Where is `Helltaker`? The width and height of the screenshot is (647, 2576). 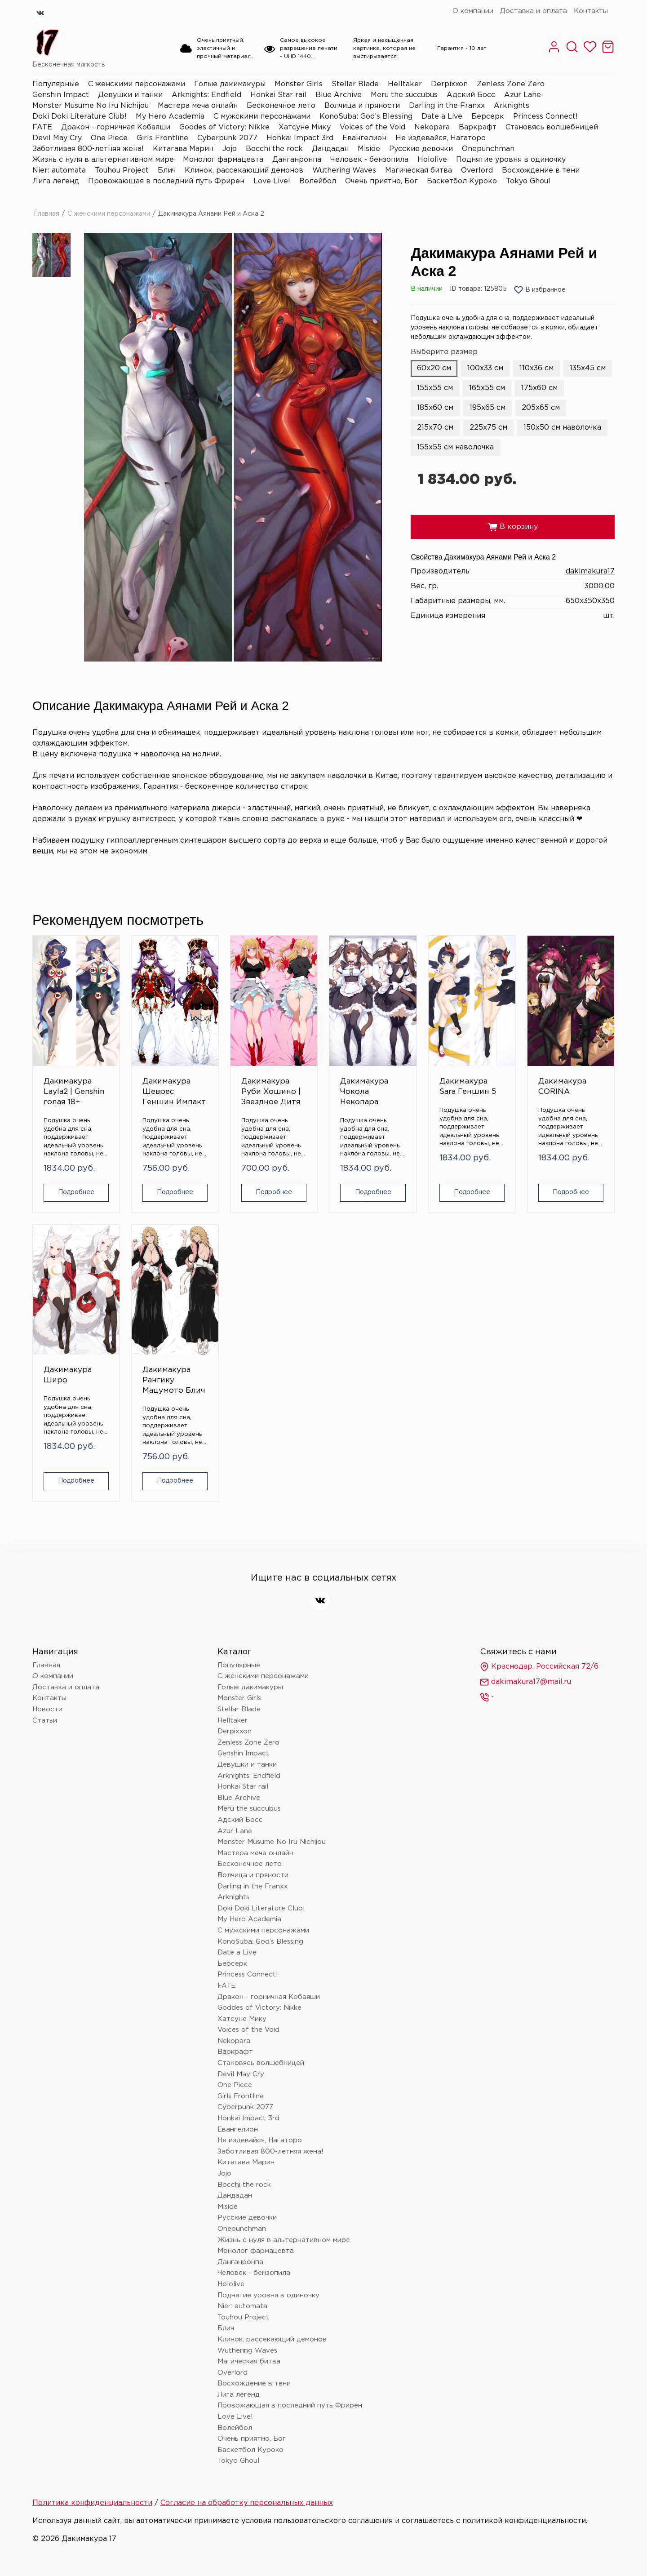 Helltaker is located at coordinates (405, 84).